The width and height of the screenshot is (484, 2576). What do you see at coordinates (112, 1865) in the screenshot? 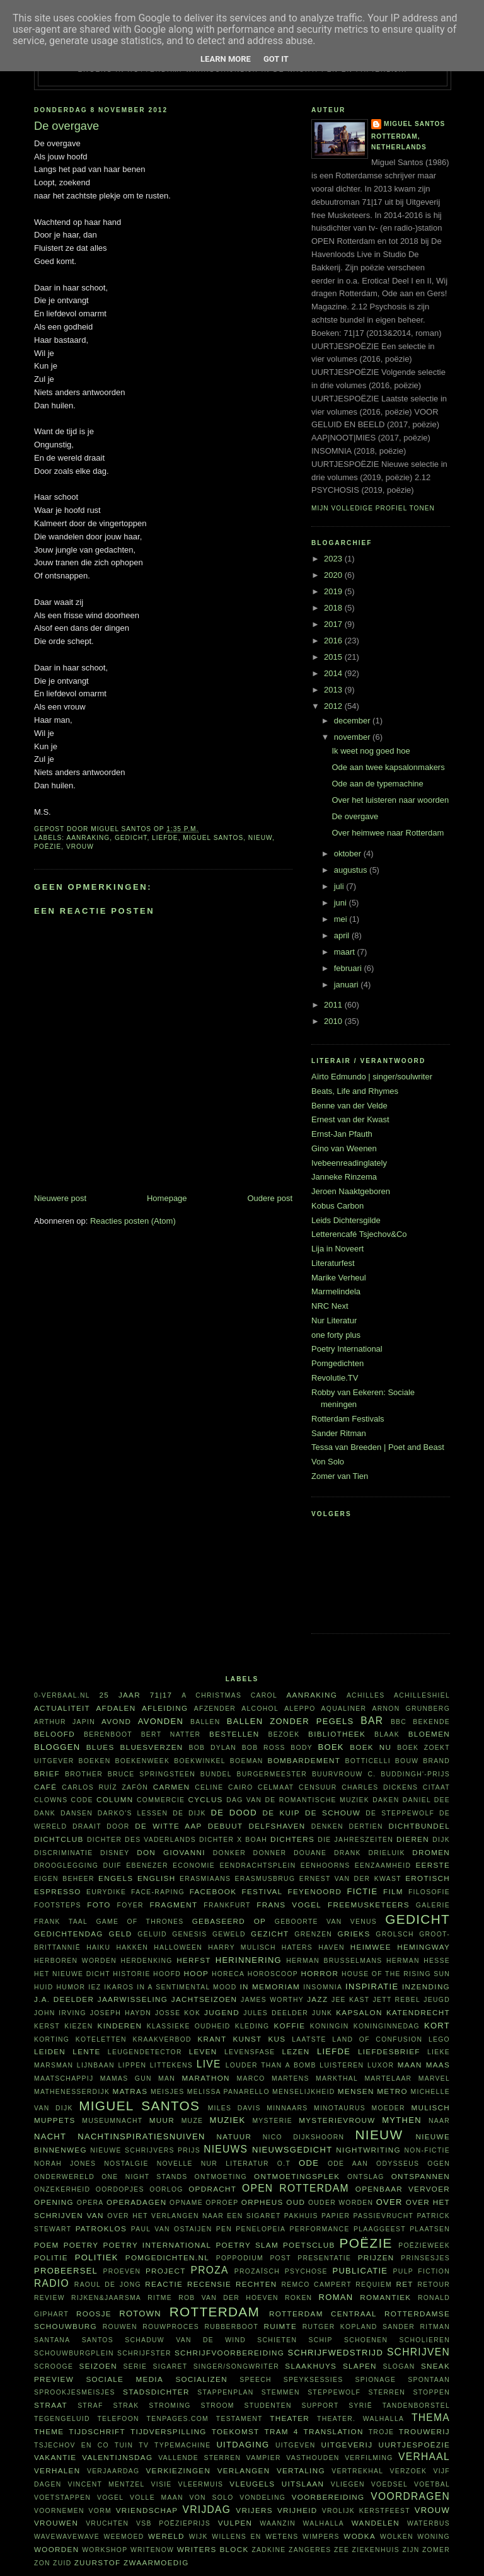
I see `duif` at bounding box center [112, 1865].